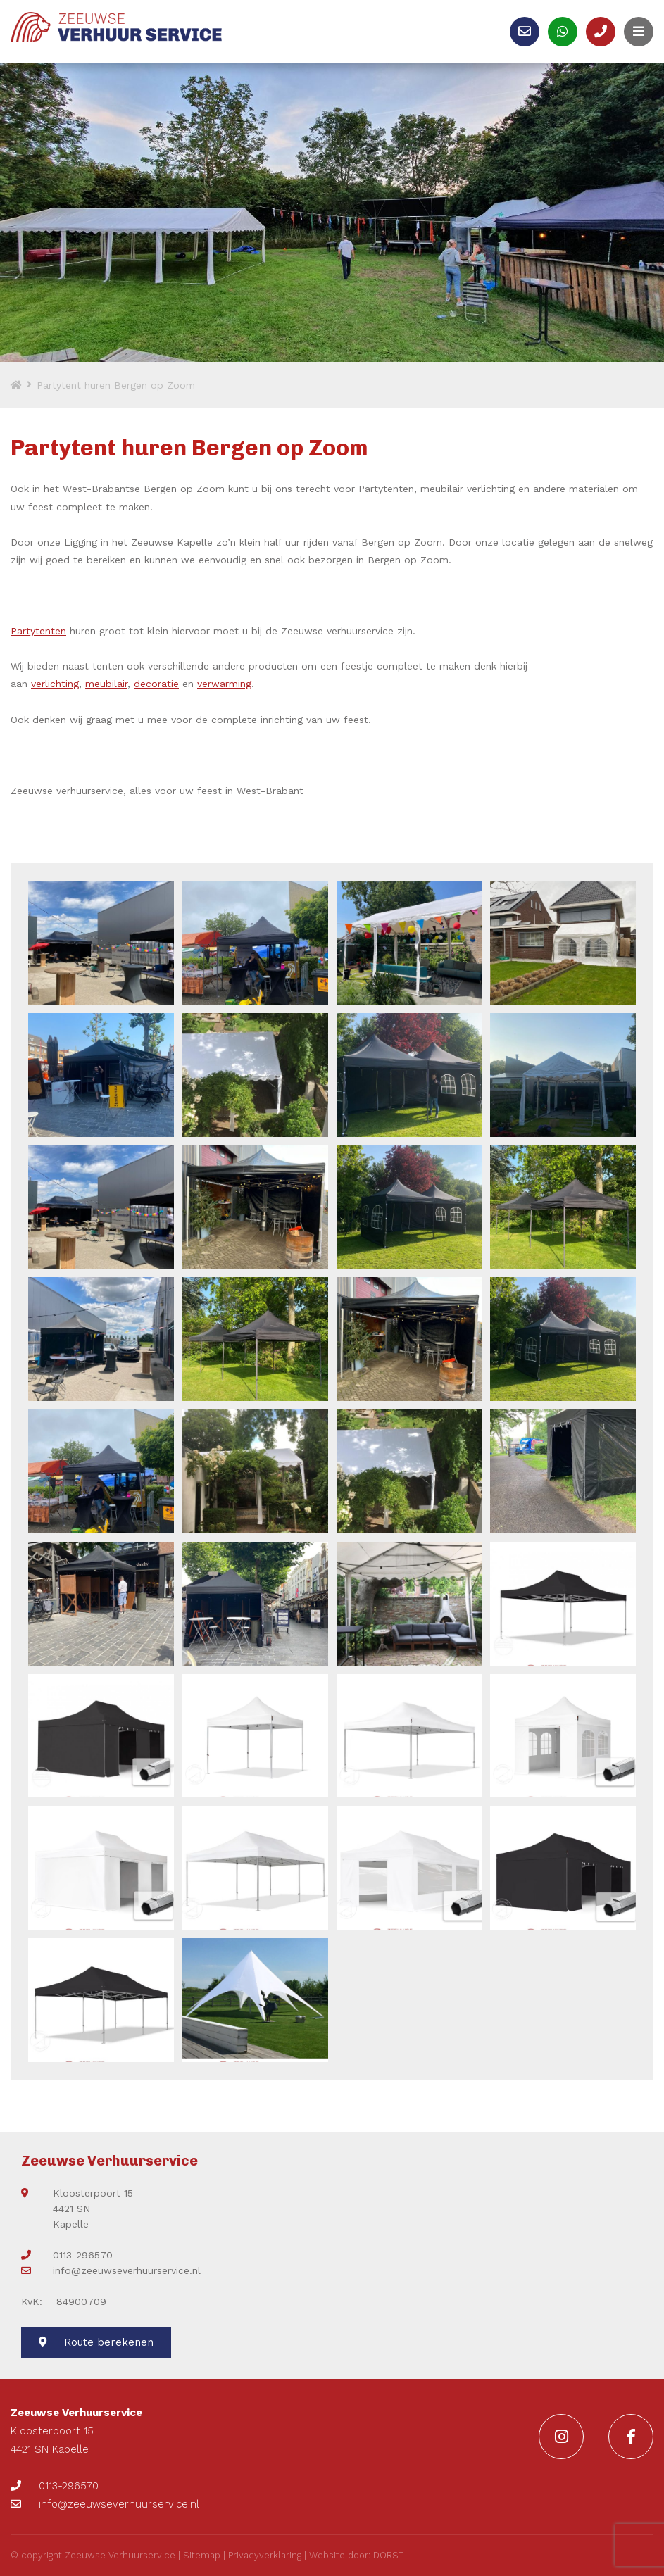 The image size is (664, 2576). Describe the element at coordinates (67, 2255) in the screenshot. I see `0113-296570` at that location.